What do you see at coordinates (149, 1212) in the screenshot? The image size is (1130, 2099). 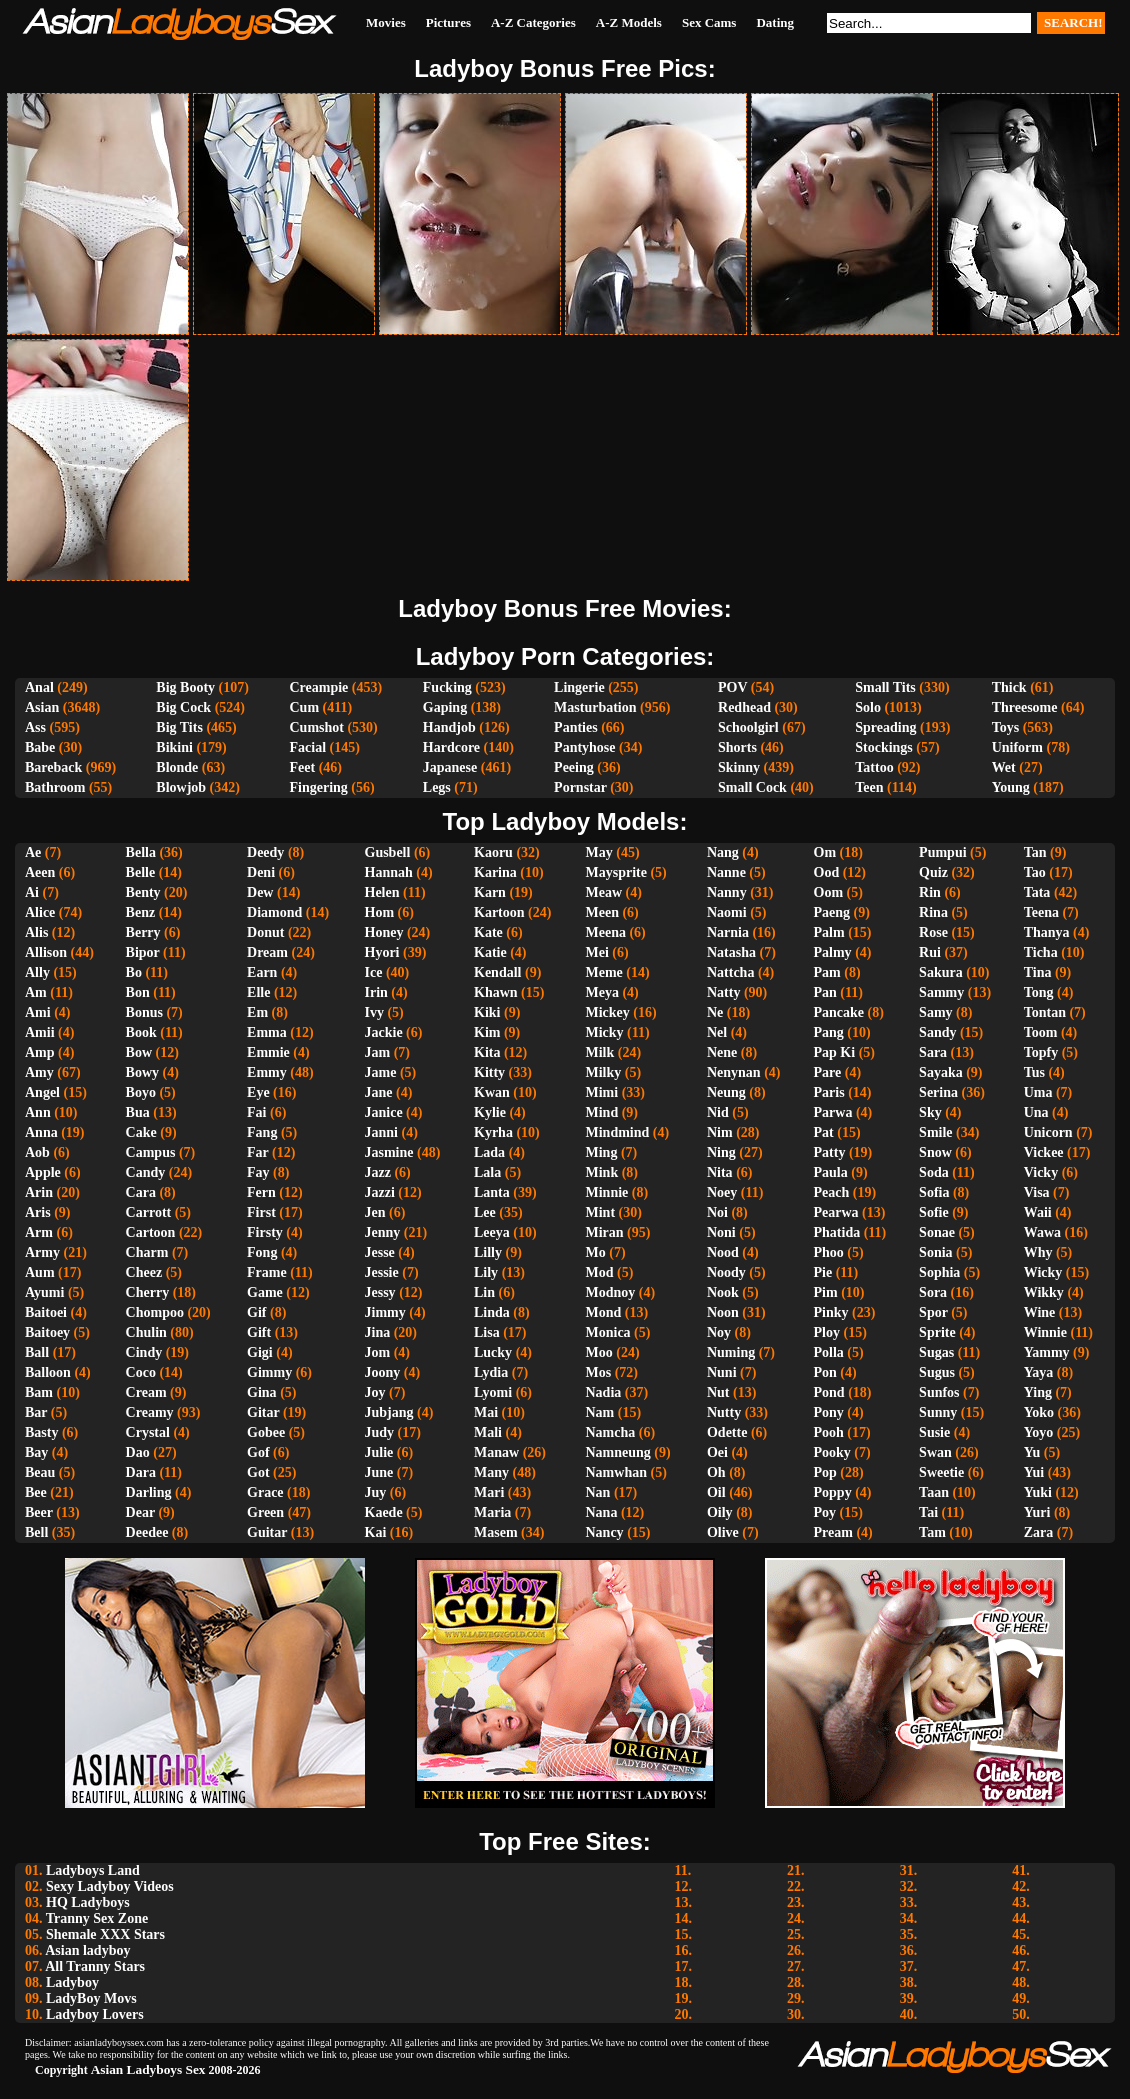 I see `Carrott` at bounding box center [149, 1212].